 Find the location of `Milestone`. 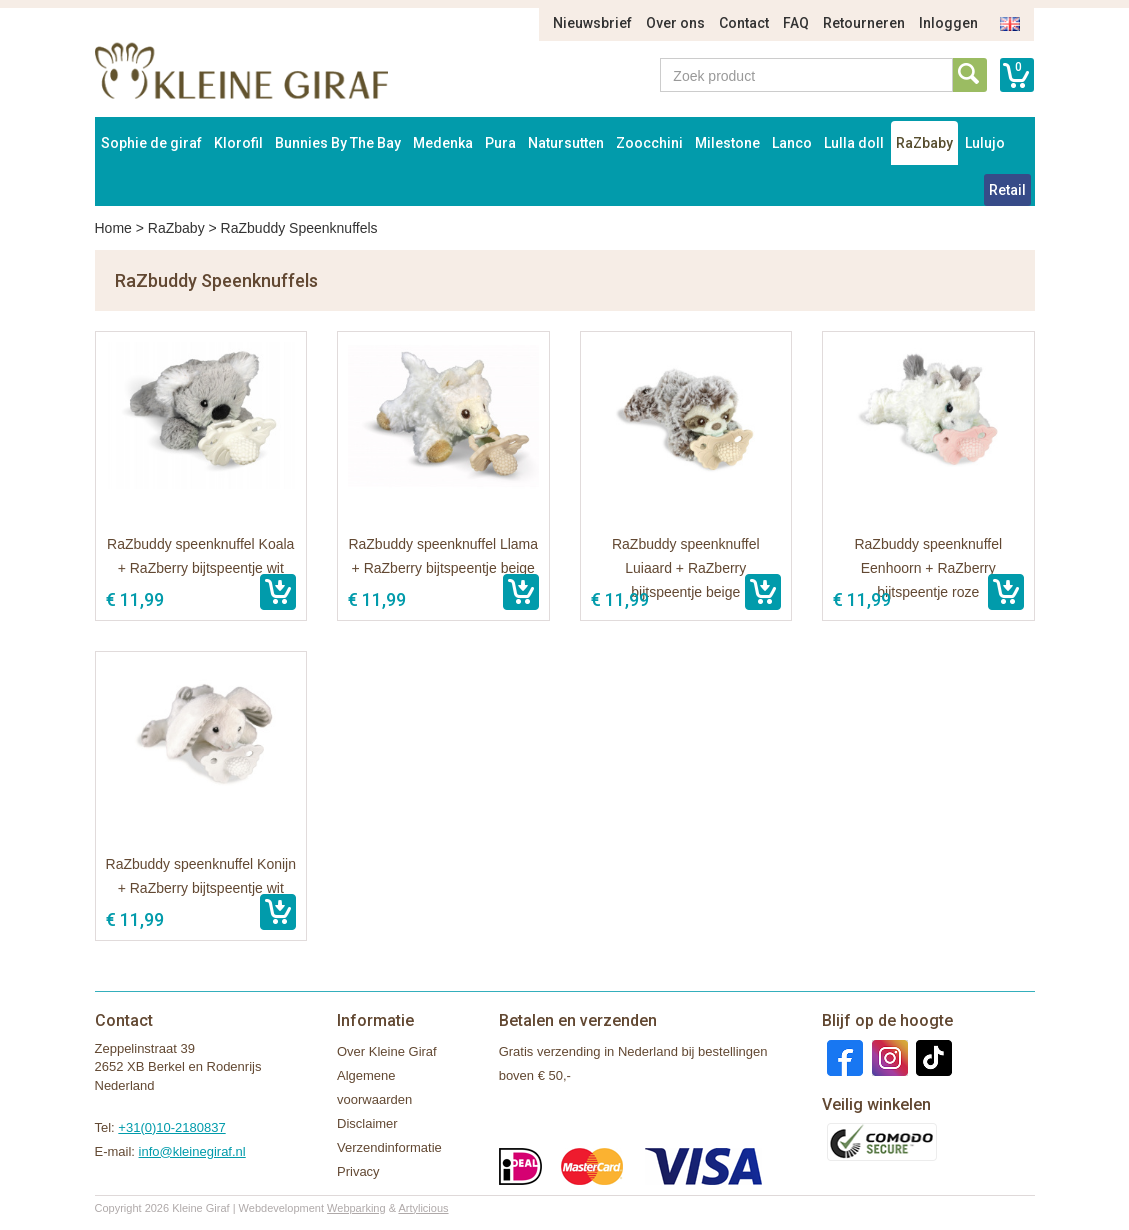

Milestone is located at coordinates (727, 143).